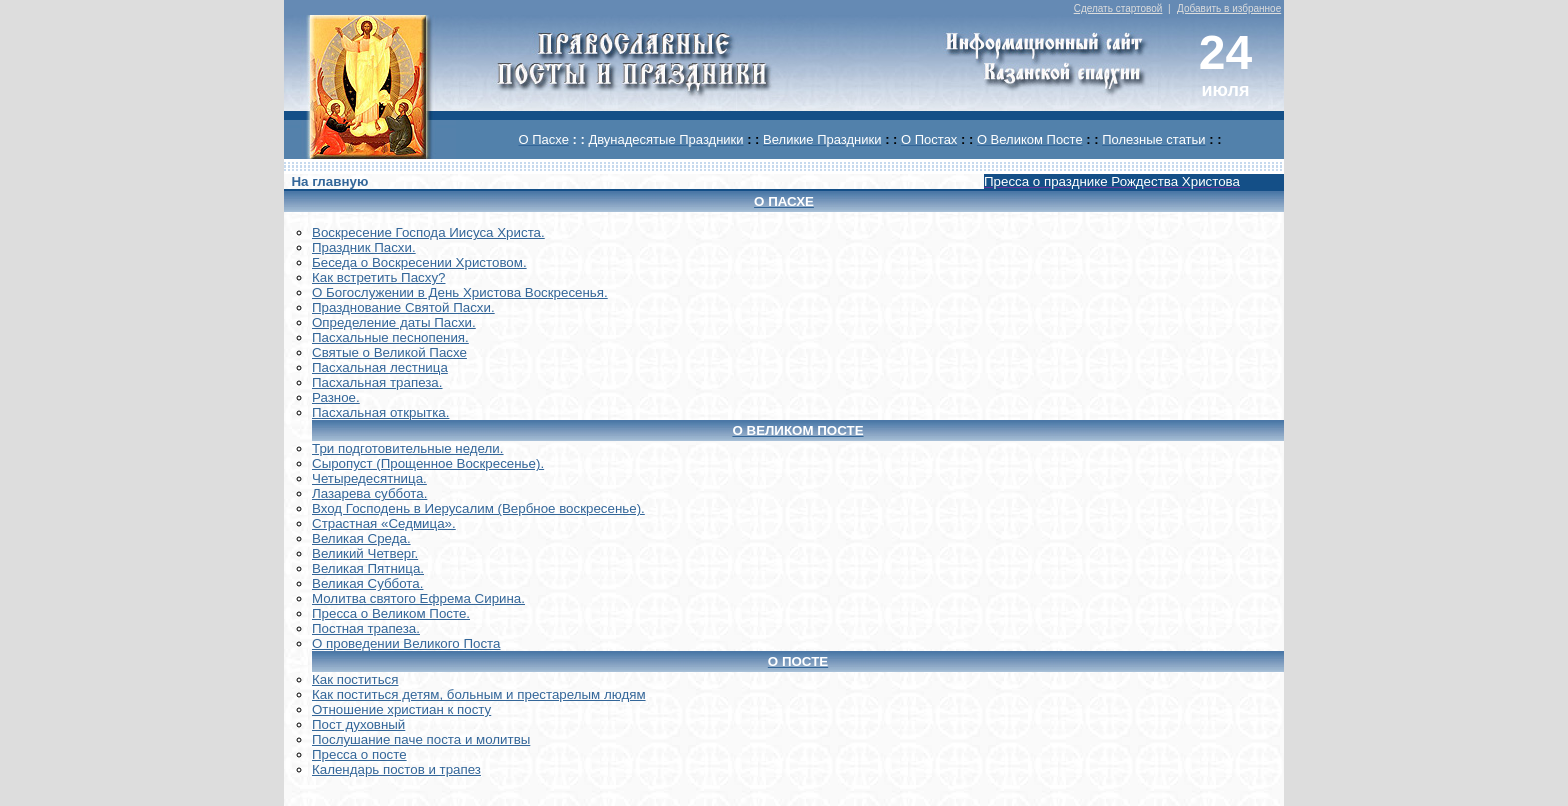 Image resolution: width=1568 pixels, height=806 pixels. I want to click on Беседа о Воскресении Христовом., so click(419, 262).